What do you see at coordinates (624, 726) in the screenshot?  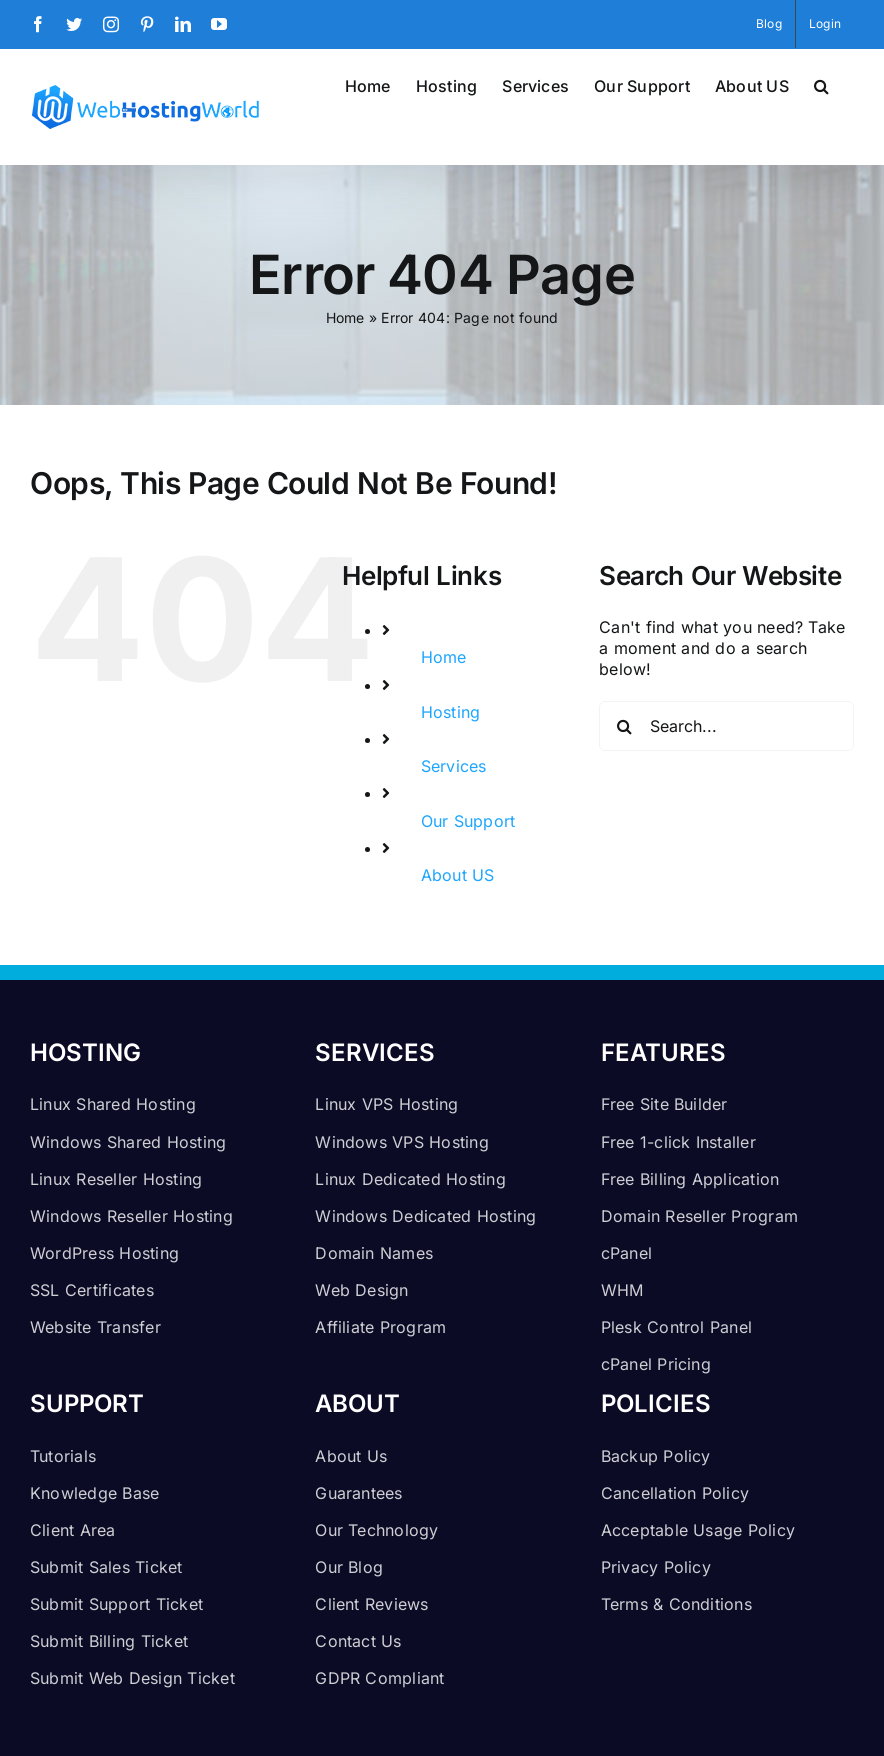 I see `[Search]` at bounding box center [624, 726].